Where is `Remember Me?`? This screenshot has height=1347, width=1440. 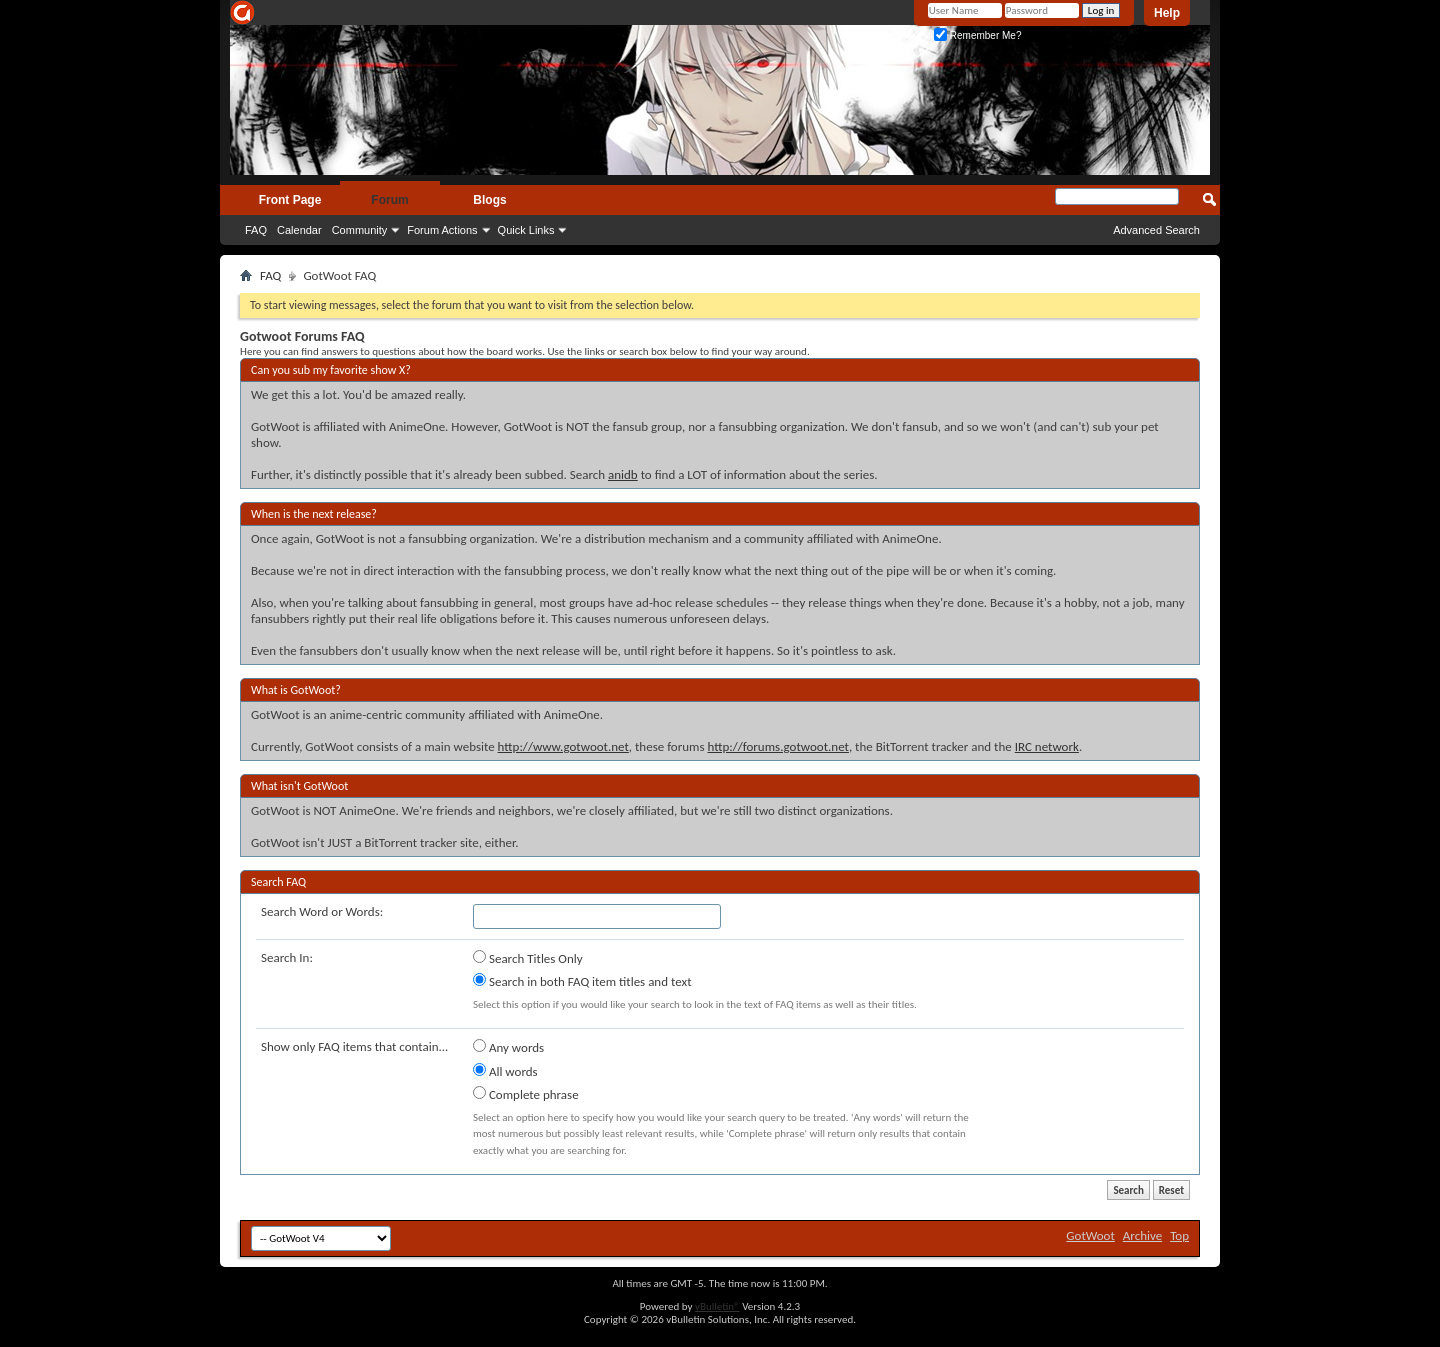
Remember Me? is located at coordinates (977, 35).